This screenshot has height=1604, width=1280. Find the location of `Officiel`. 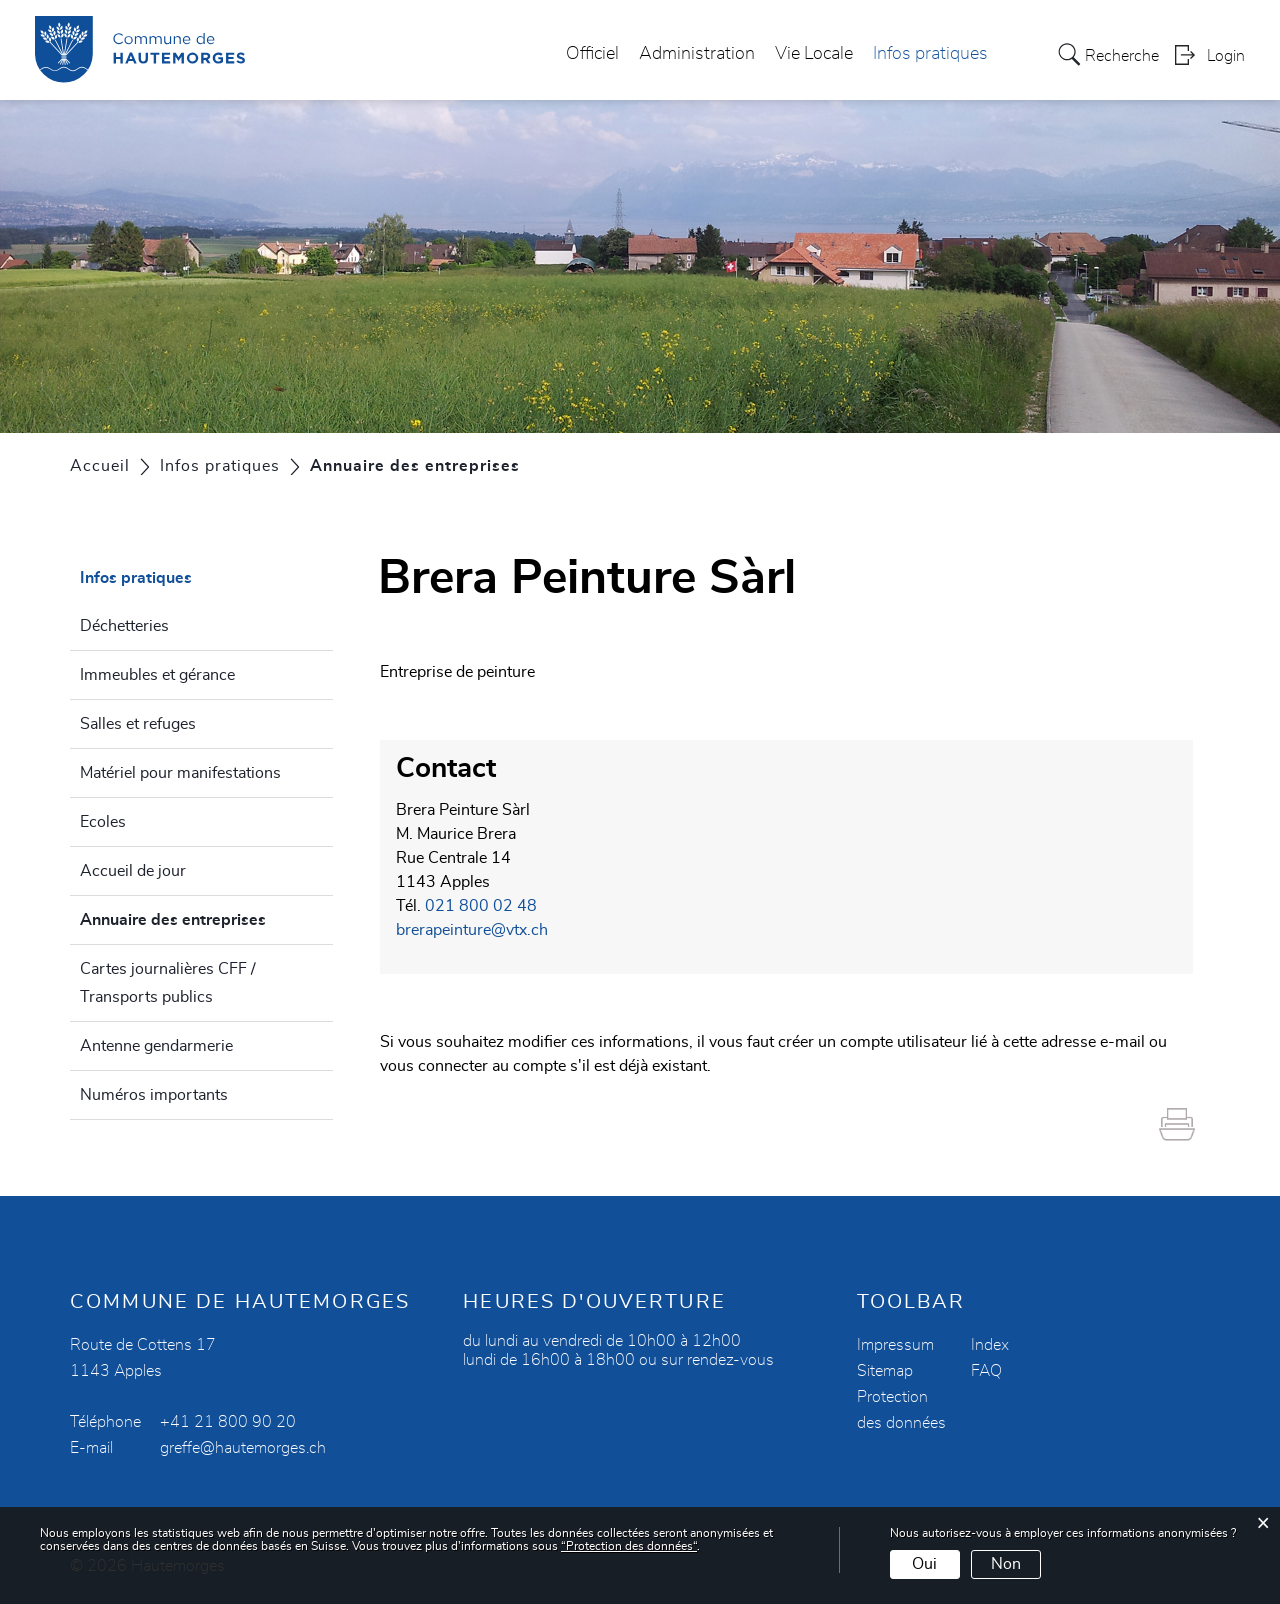

Officiel is located at coordinates (592, 54).